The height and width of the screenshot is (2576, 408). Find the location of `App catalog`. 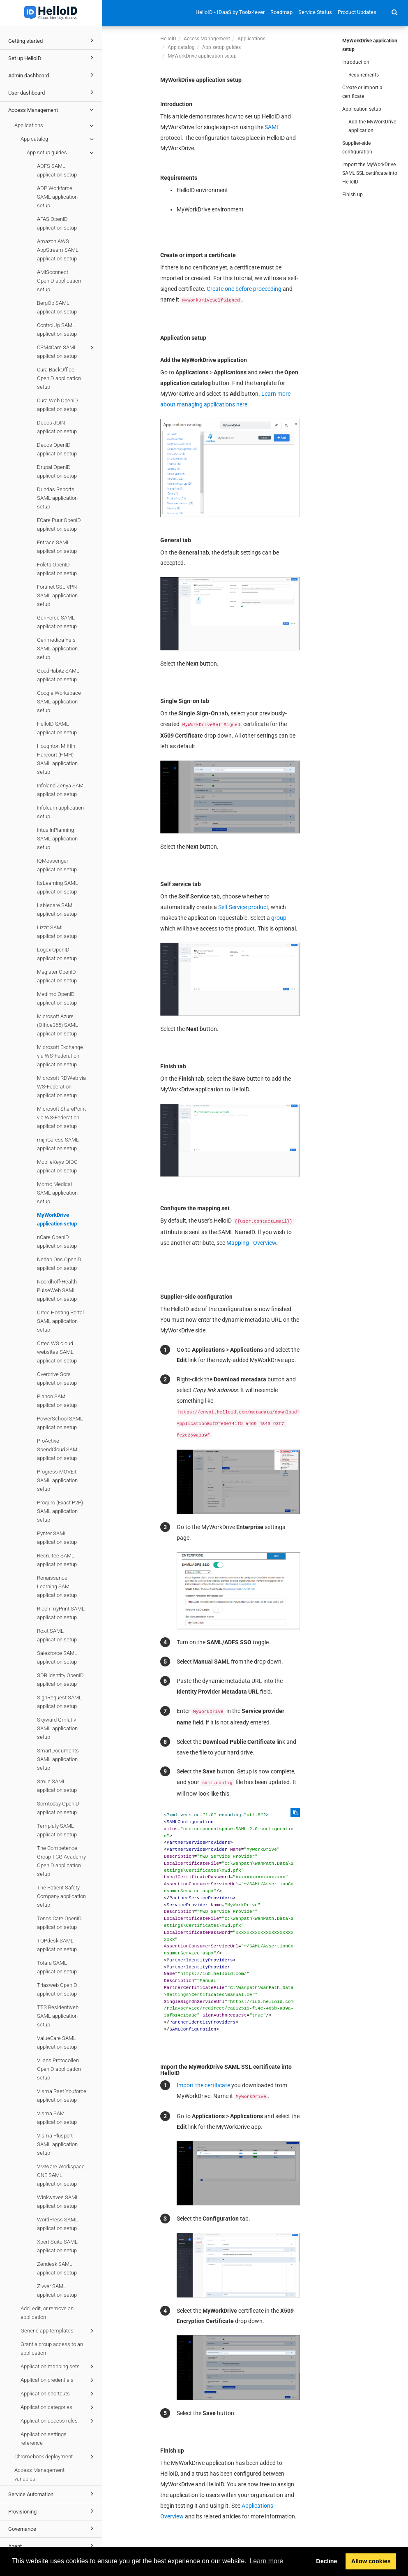

App catalog is located at coordinates (58, 139).